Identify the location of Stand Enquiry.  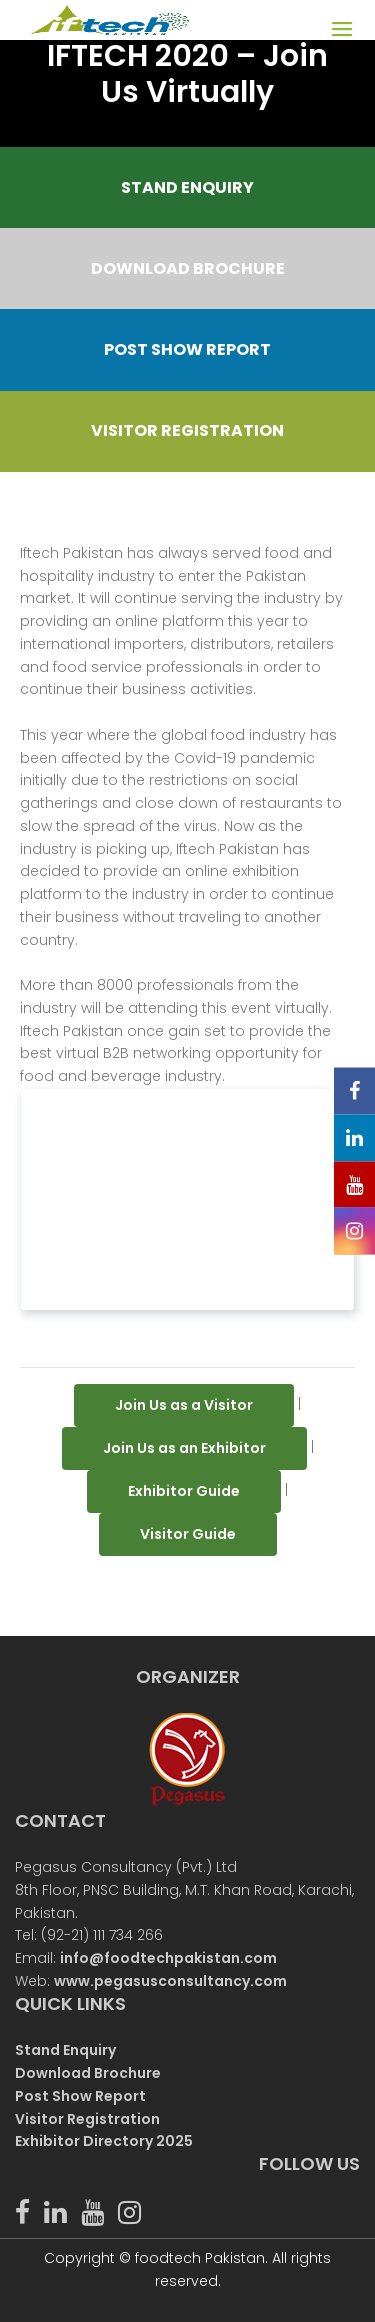
(65, 2050).